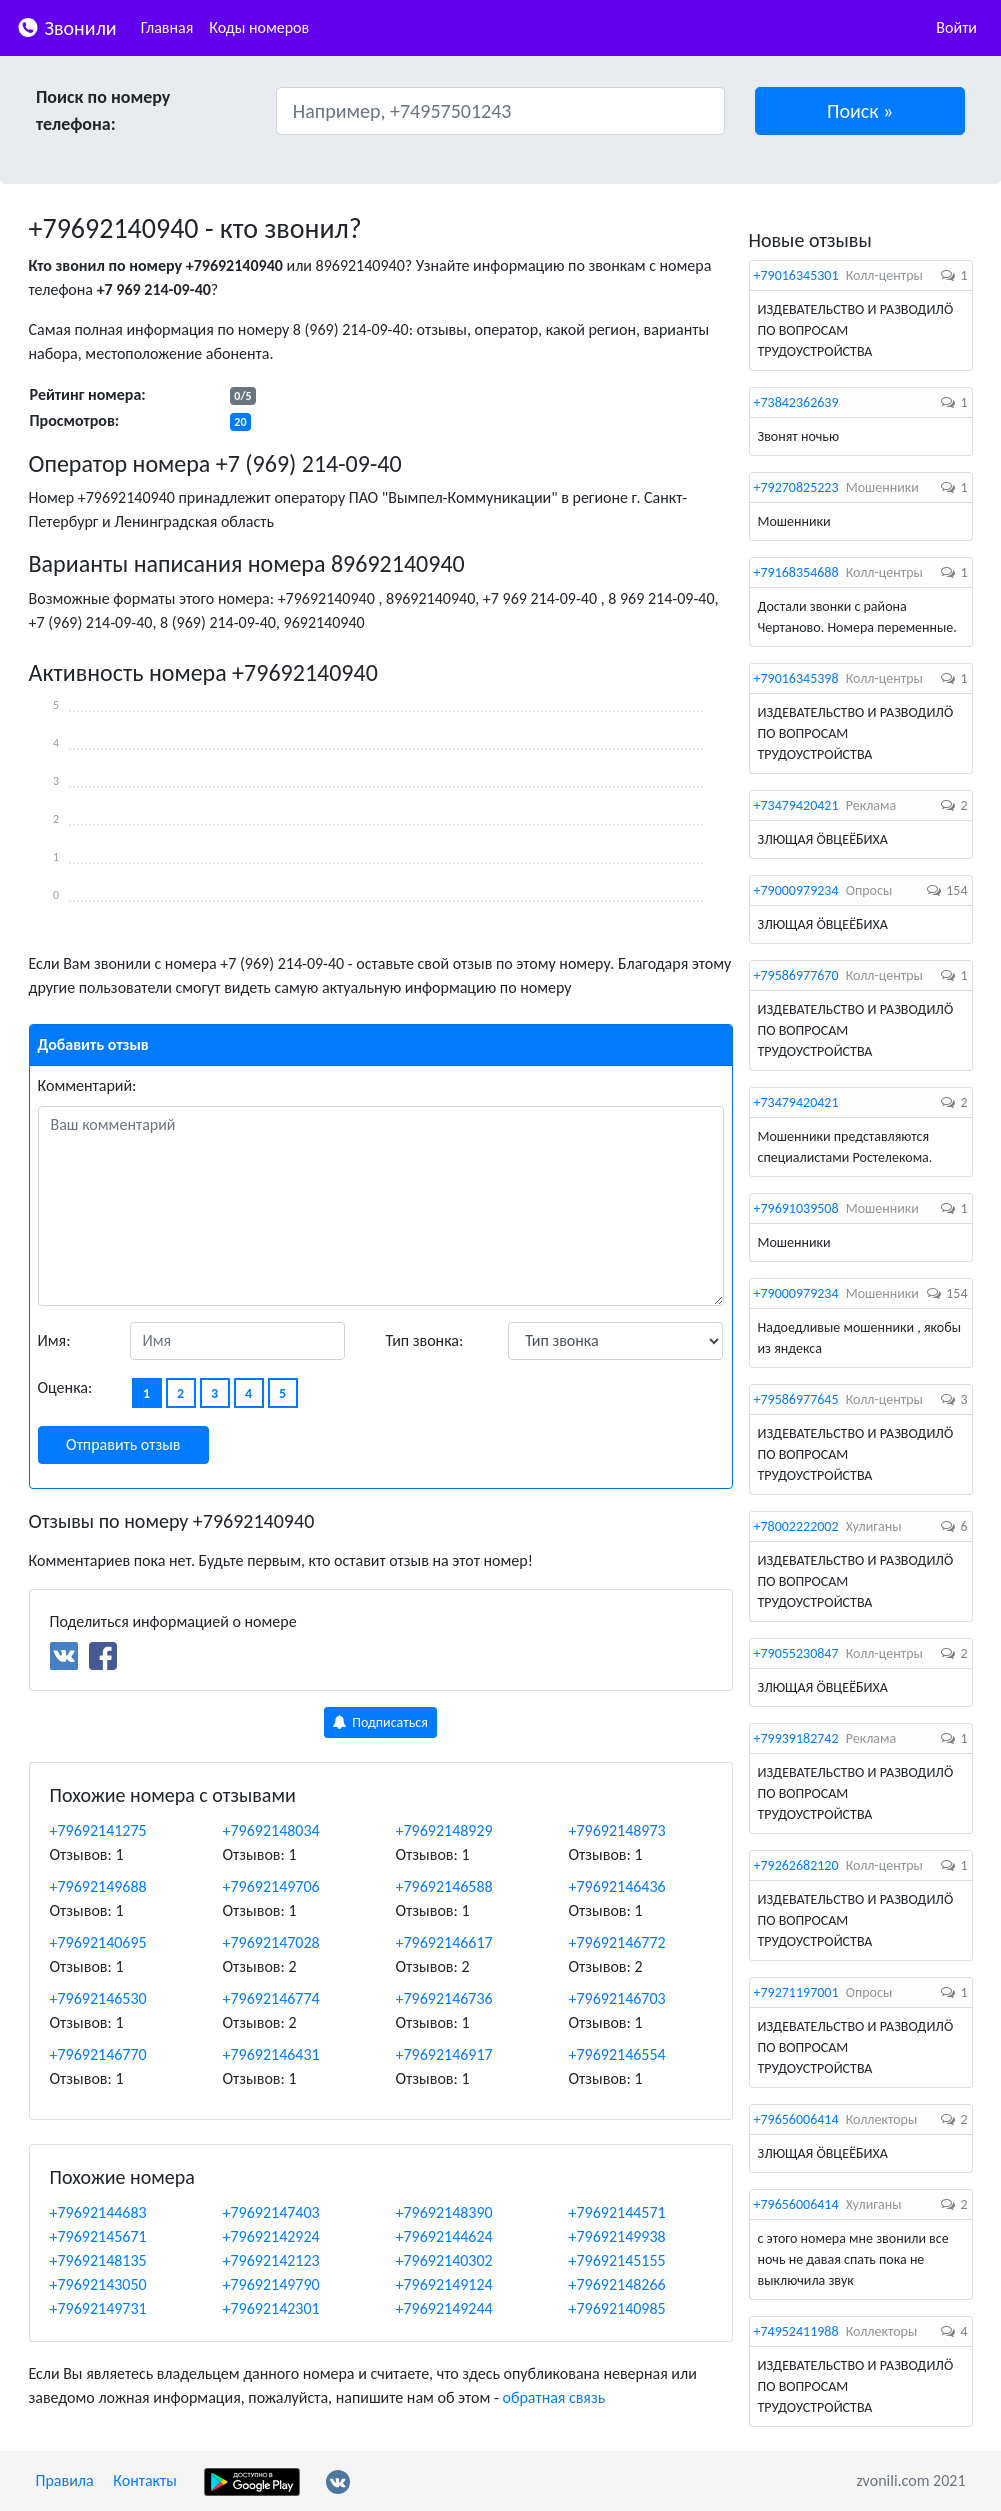 The height and width of the screenshot is (2511, 1001). What do you see at coordinates (796, 1526) in the screenshot?
I see `+78002222002` at bounding box center [796, 1526].